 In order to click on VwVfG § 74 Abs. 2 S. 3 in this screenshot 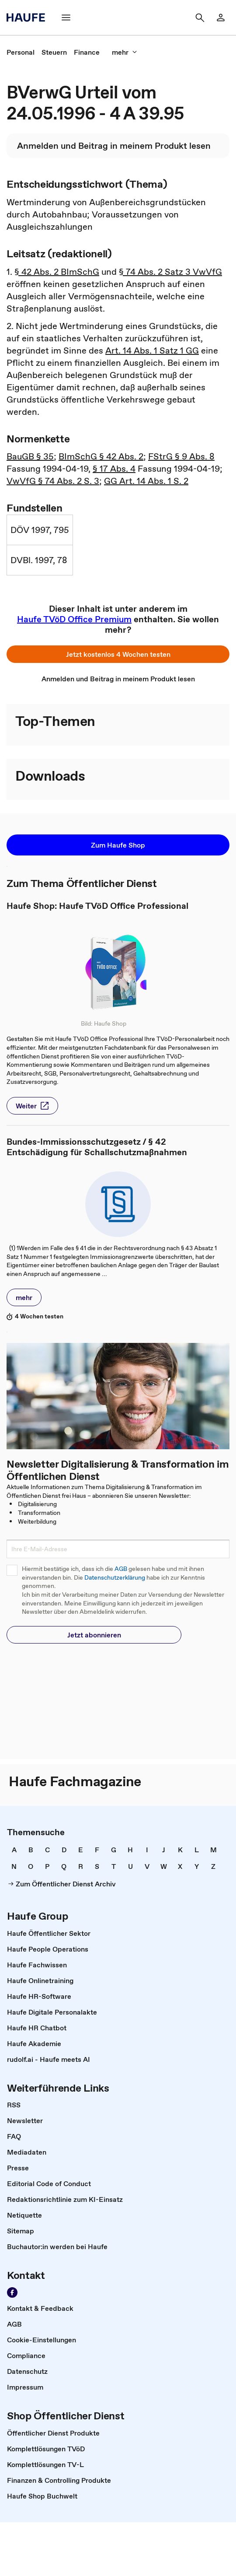, I will do `click(53, 481)`.